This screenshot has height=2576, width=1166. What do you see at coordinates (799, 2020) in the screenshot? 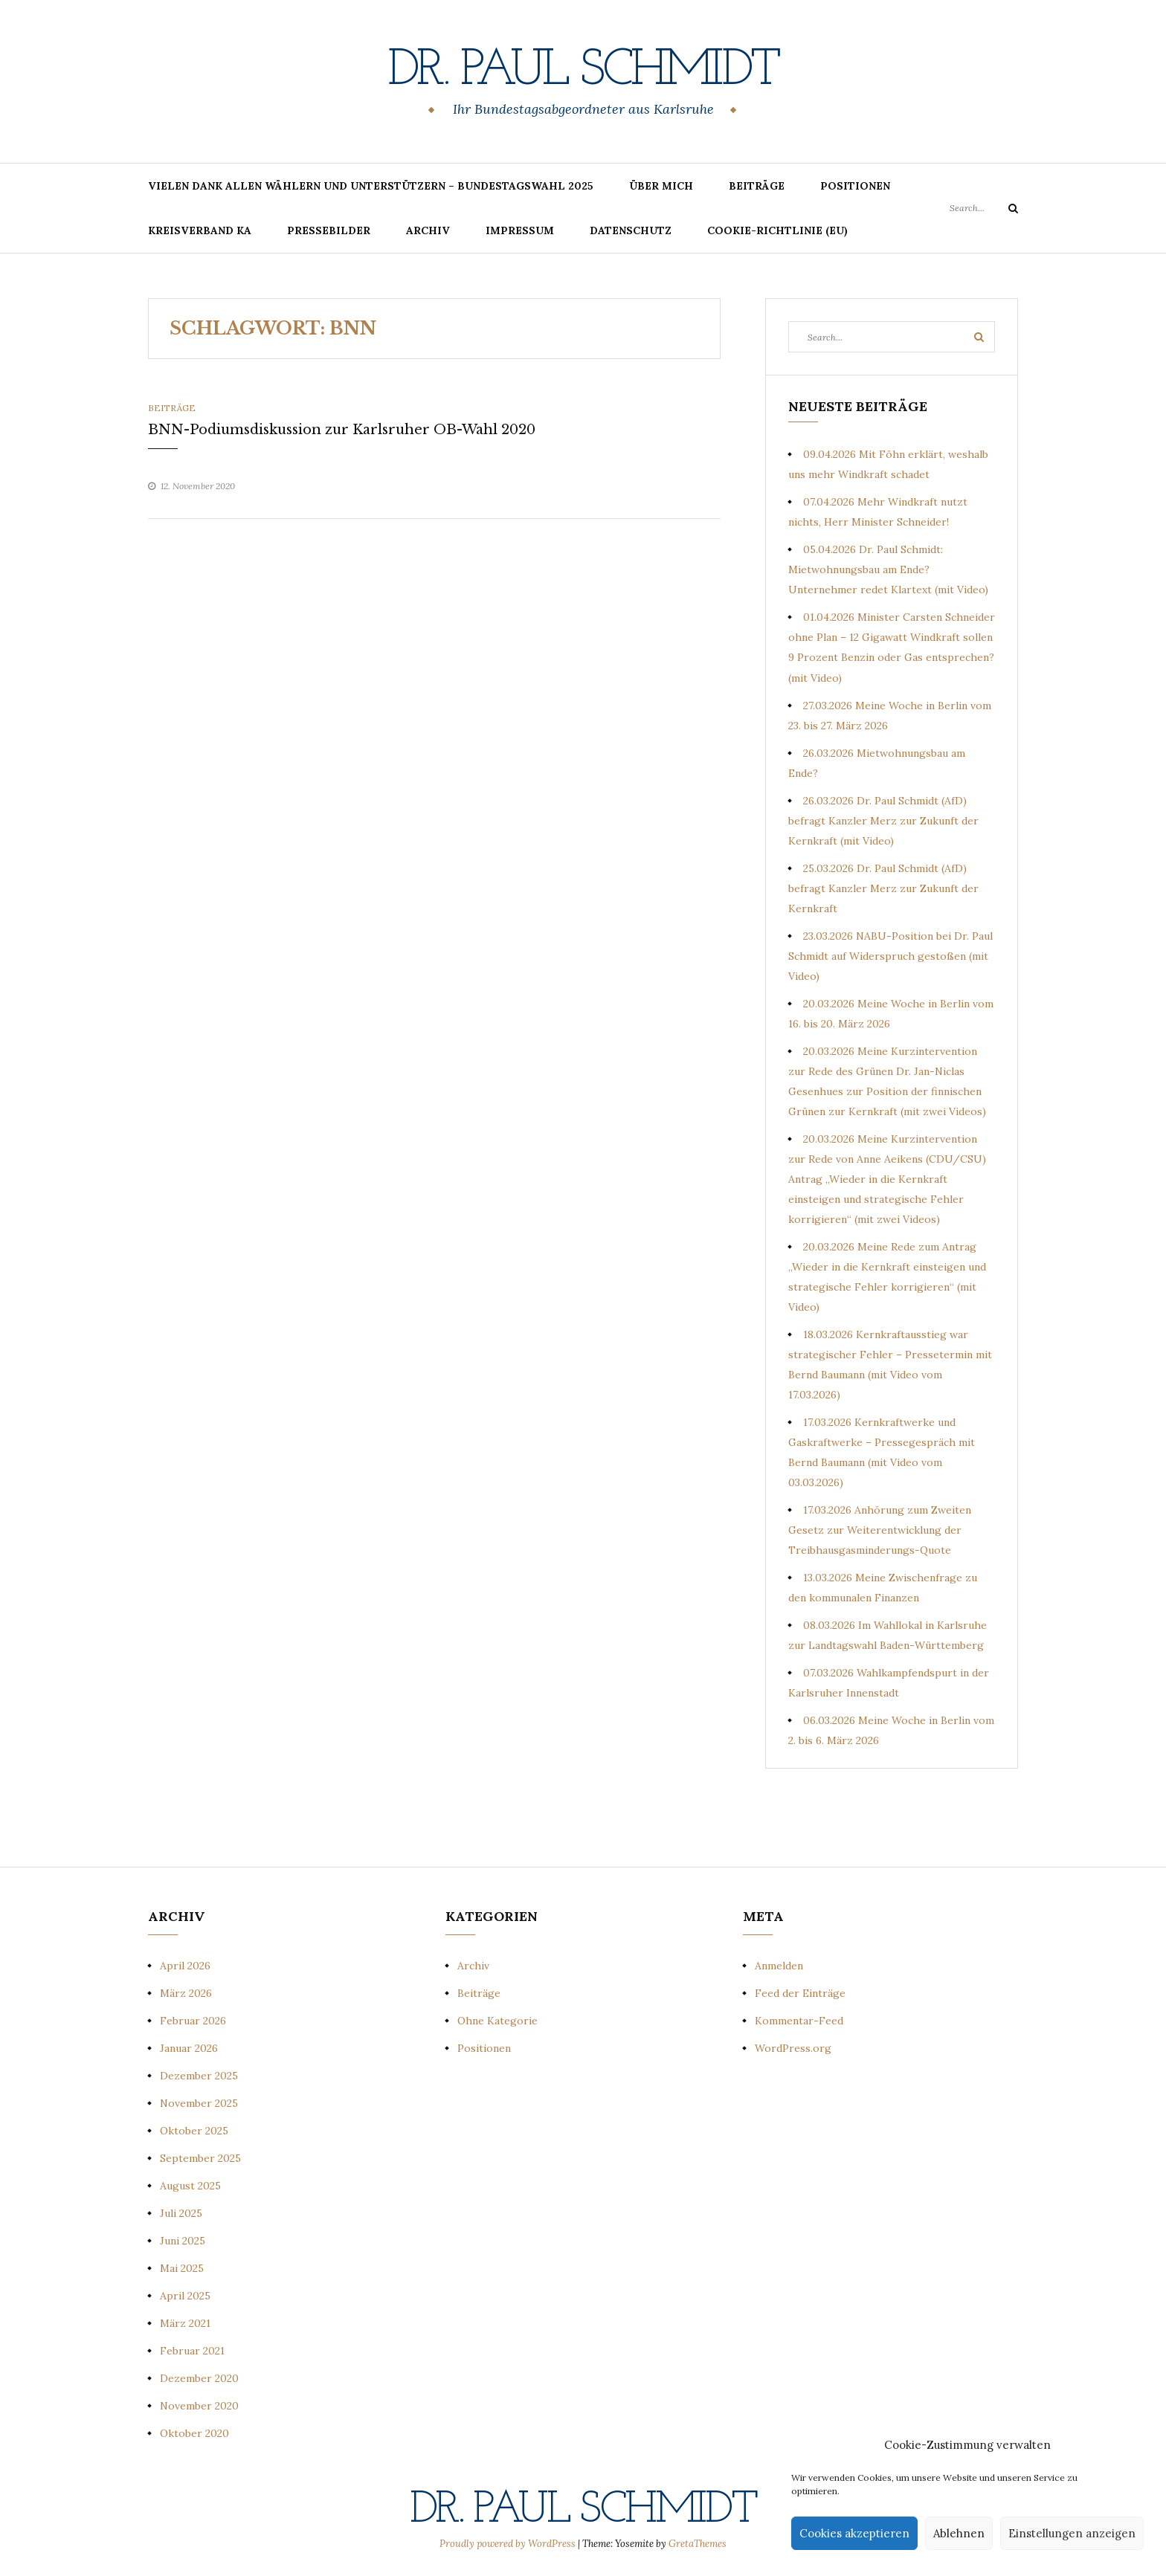
I see `Kommentar-Feed` at bounding box center [799, 2020].